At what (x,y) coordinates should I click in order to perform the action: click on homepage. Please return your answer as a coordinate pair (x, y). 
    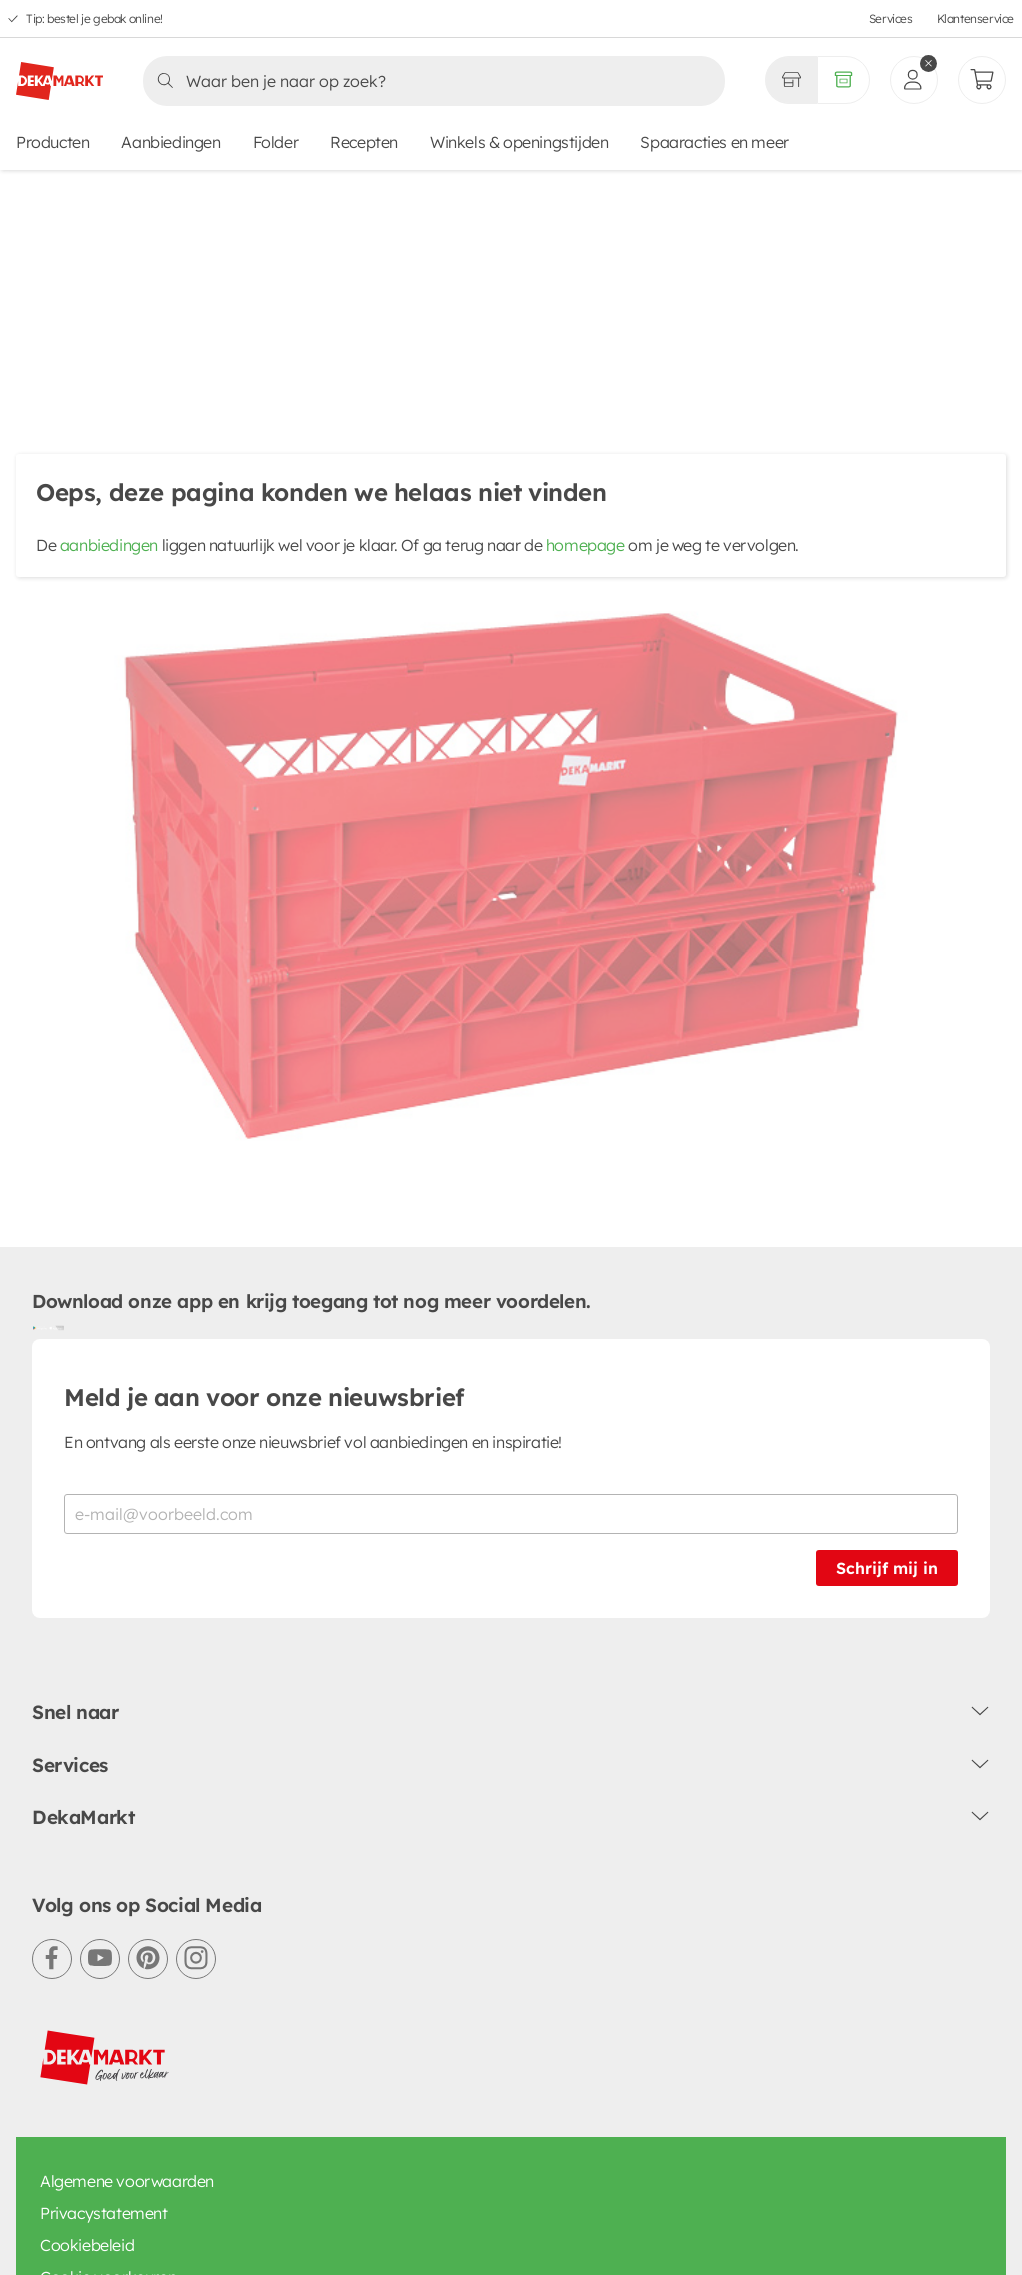
    Looking at the image, I should click on (585, 548).